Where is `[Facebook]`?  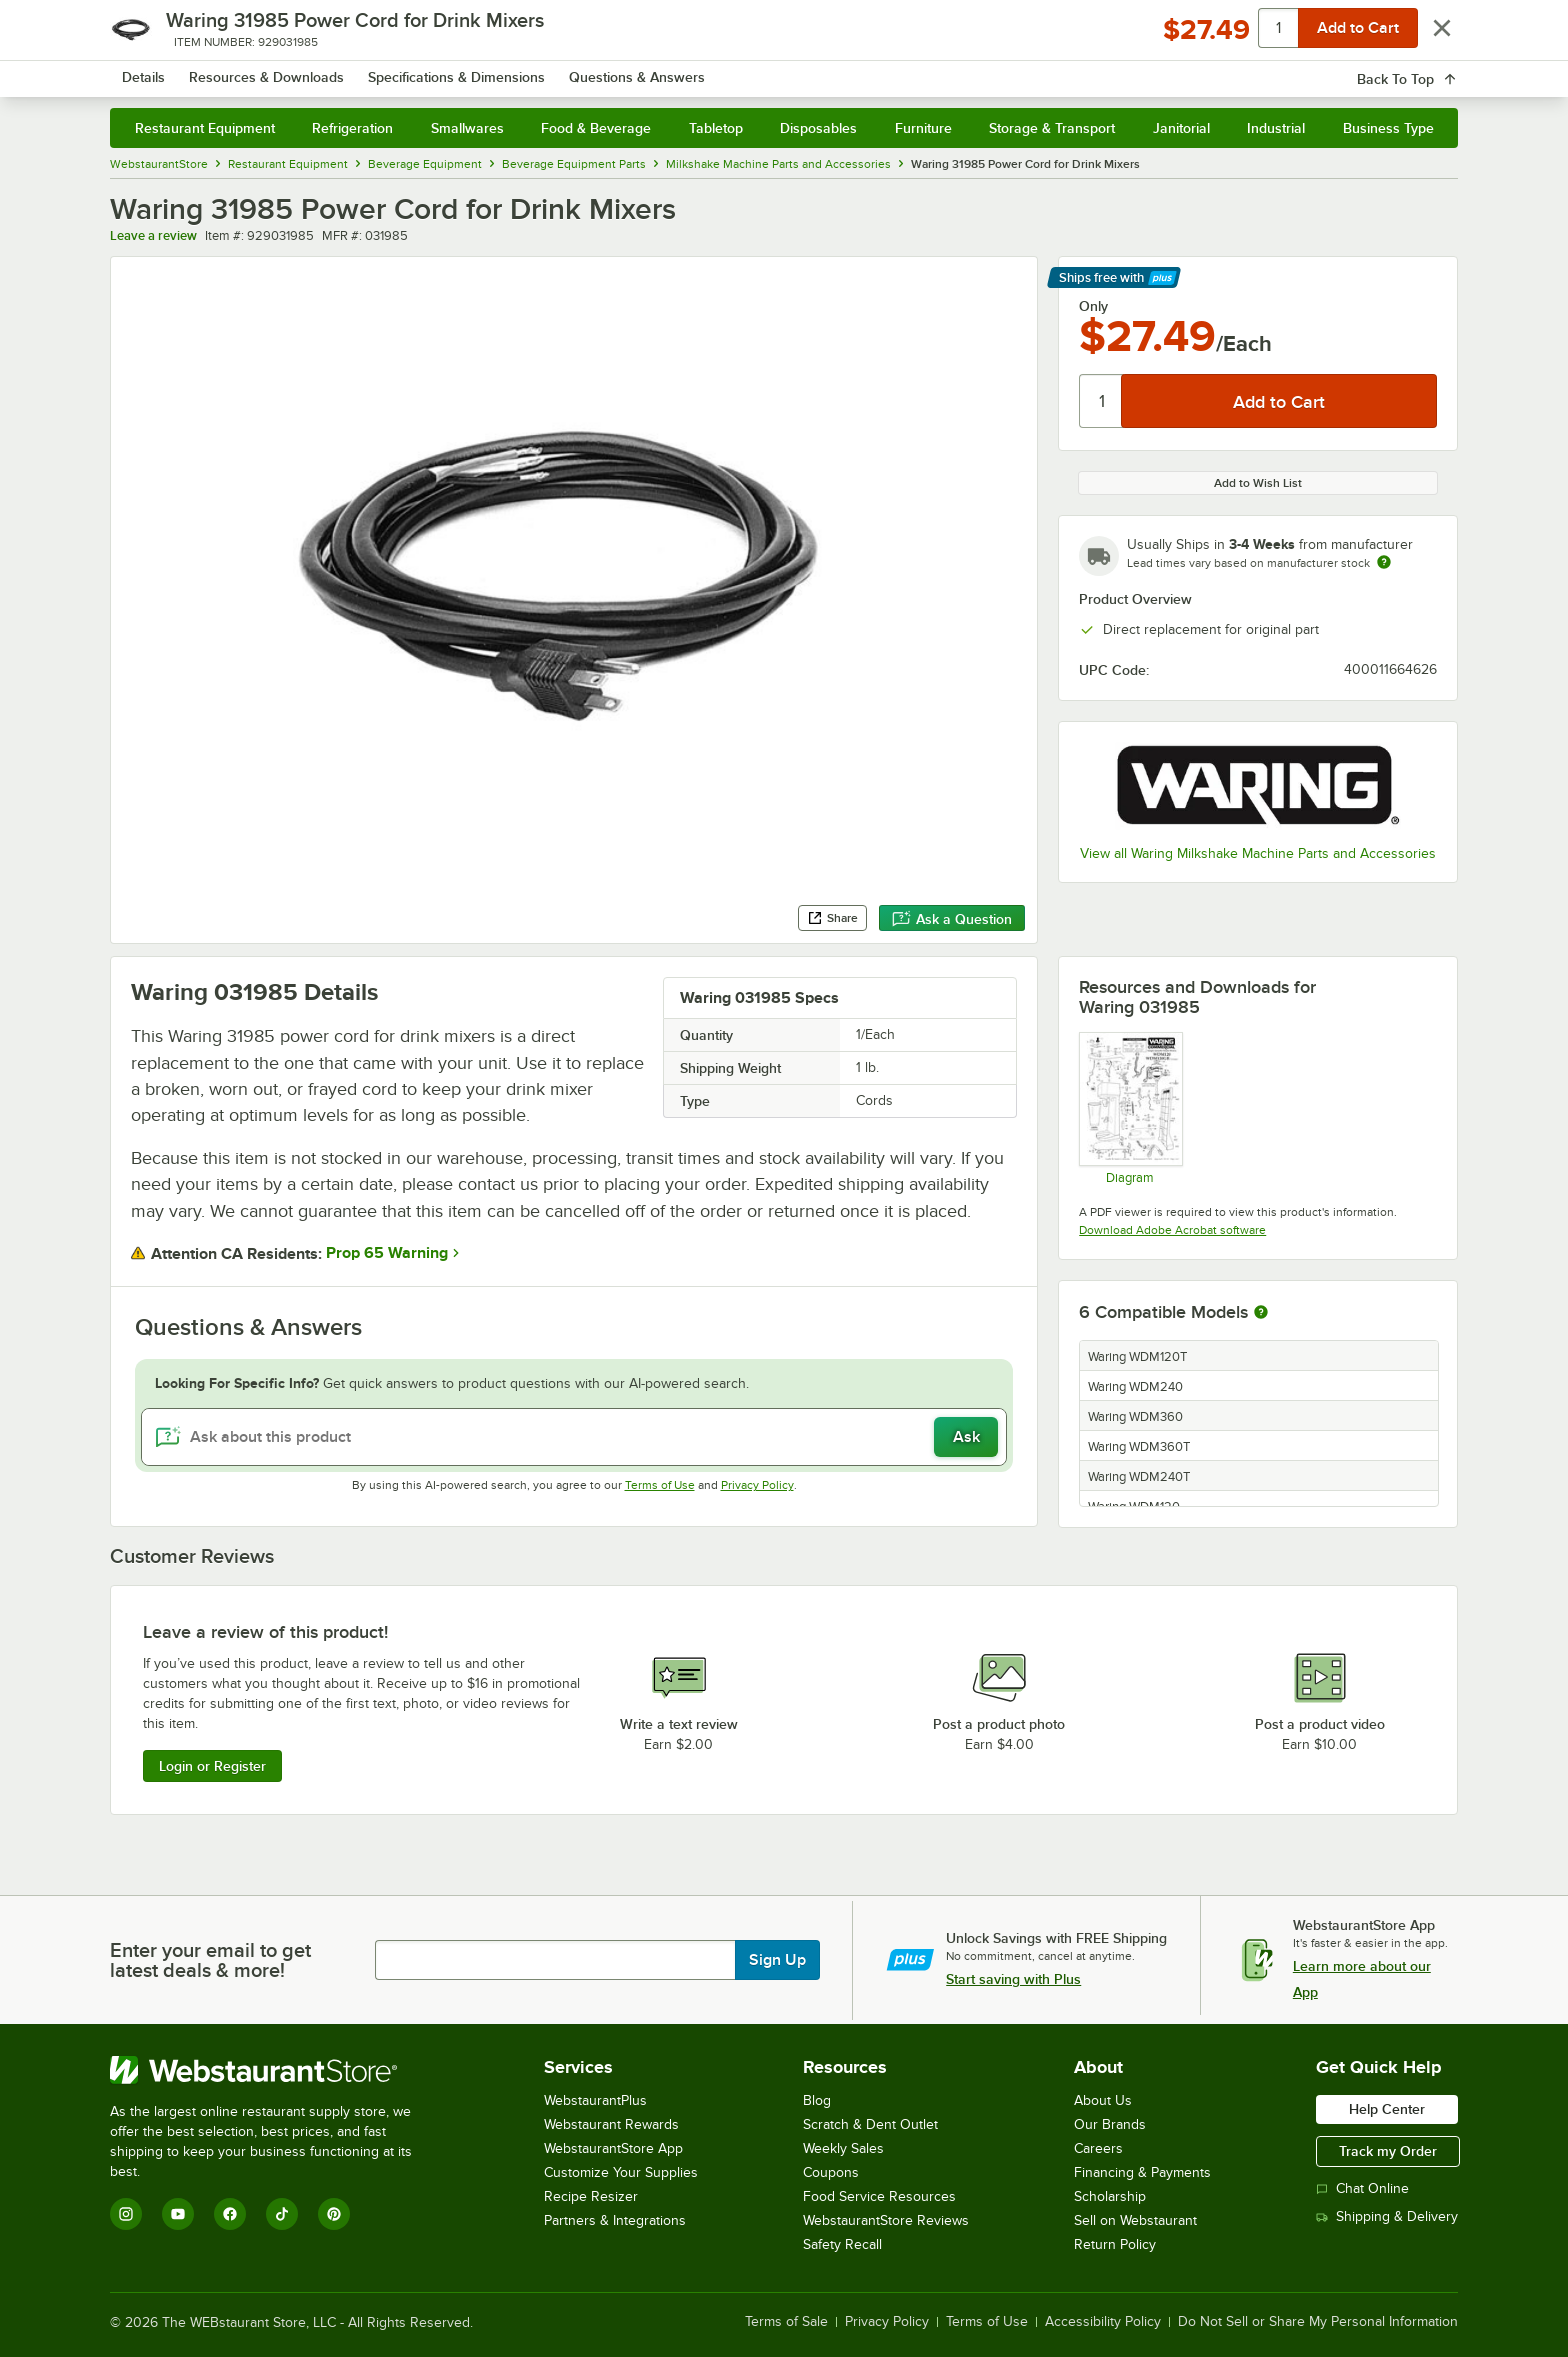 [Facebook] is located at coordinates (230, 2214).